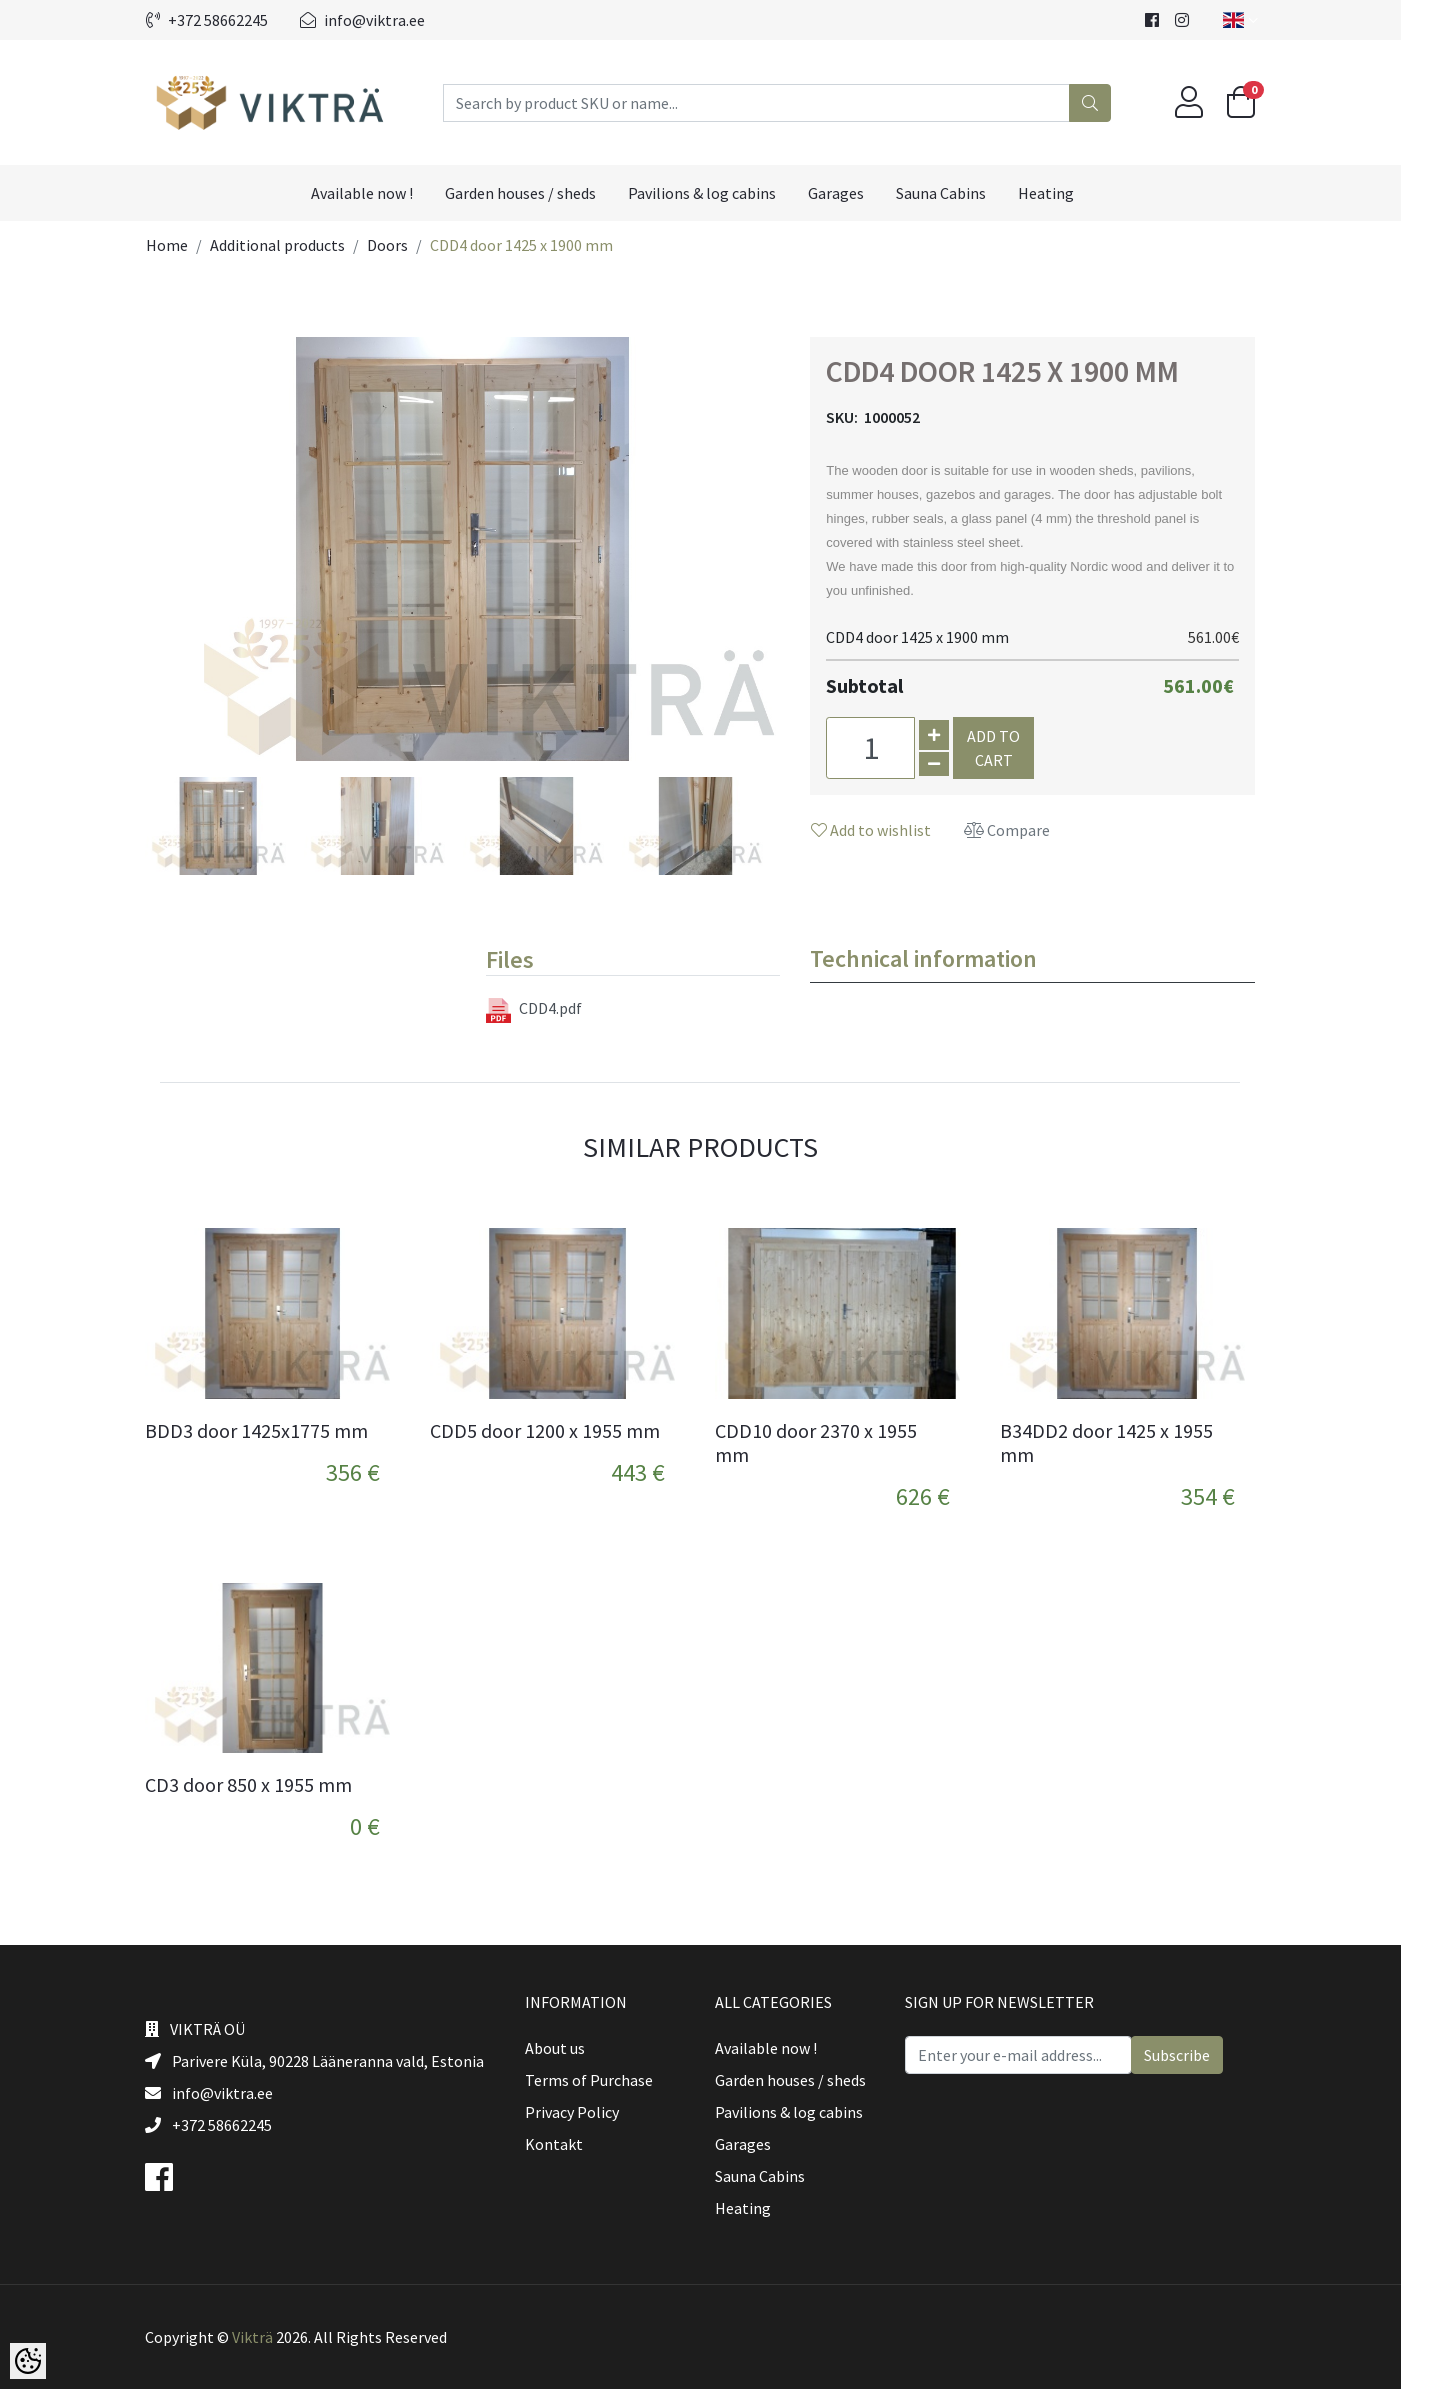 This screenshot has width=1440, height=2389. What do you see at coordinates (187, 245) in the screenshot?
I see `Home` at bounding box center [187, 245].